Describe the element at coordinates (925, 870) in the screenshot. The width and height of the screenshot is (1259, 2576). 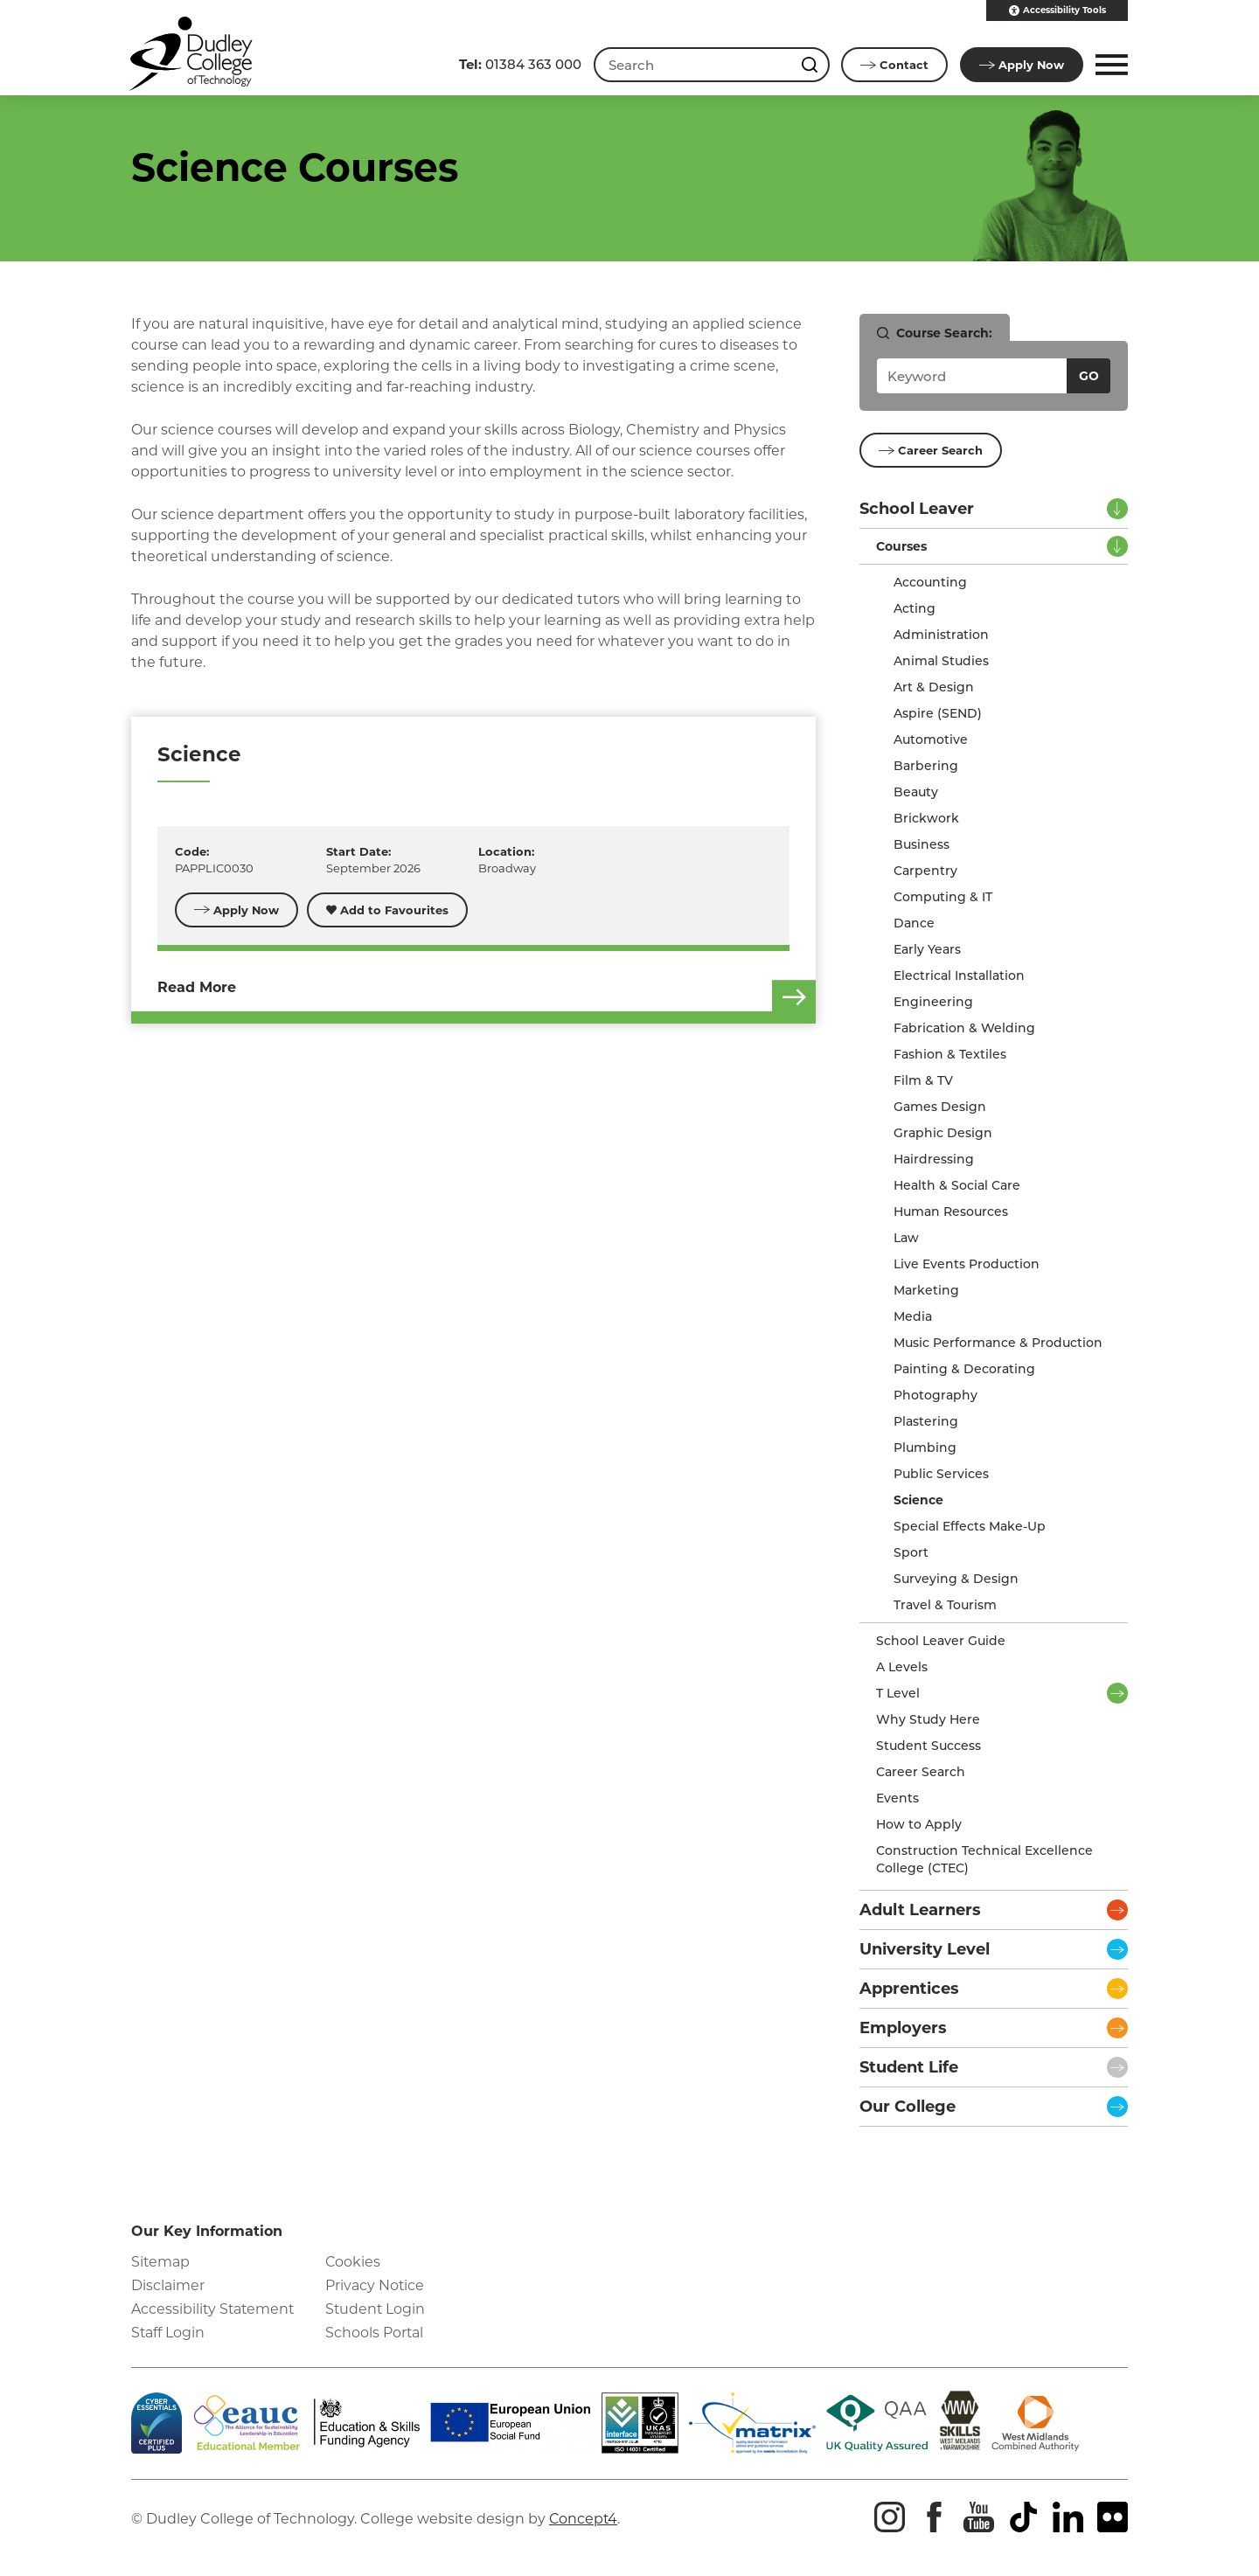
I see `Carpentry` at that location.